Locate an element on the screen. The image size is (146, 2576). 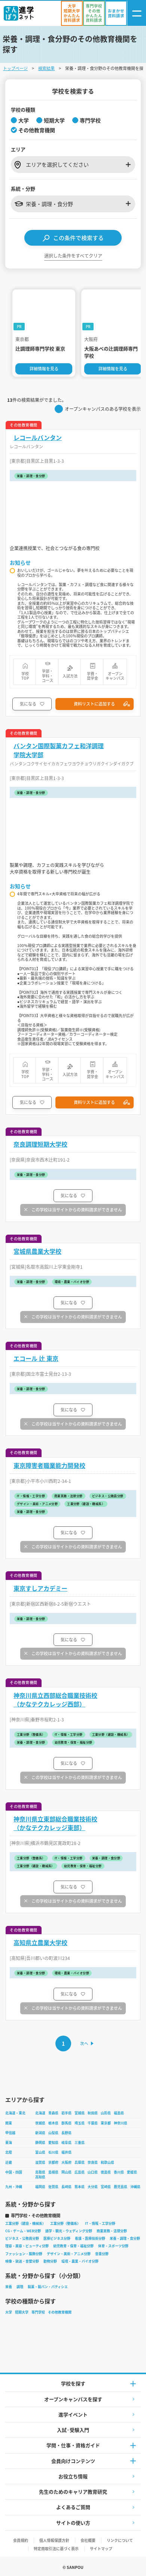
製菓・製パン・パティシエ is located at coordinates (48, 2286).